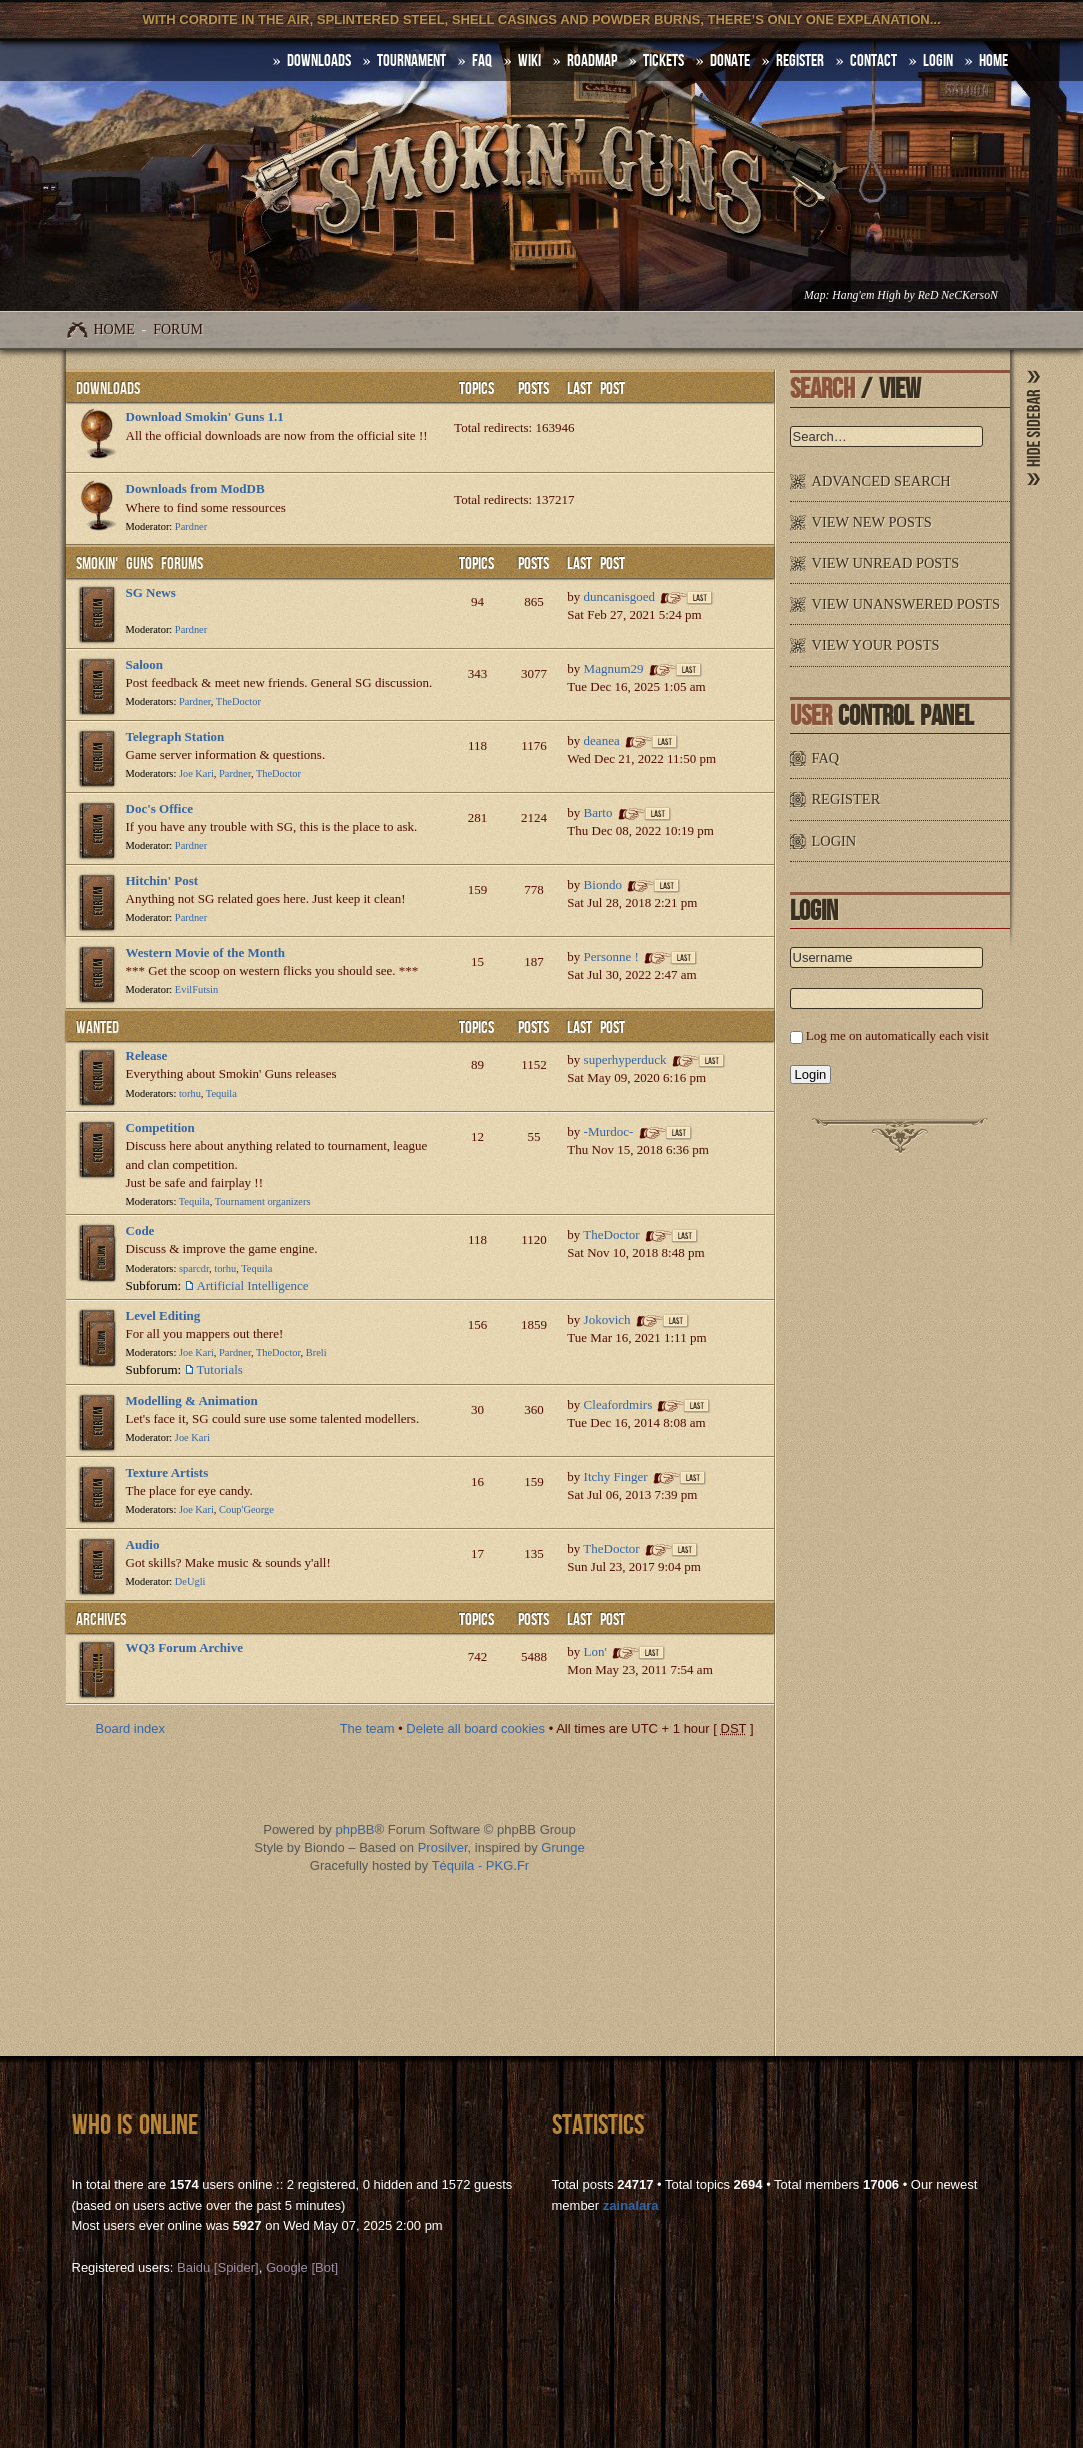 The width and height of the screenshot is (1083, 2448). Describe the element at coordinates (958, 295) in the screenshot. I see `ReD NeCKersoN` at that location.